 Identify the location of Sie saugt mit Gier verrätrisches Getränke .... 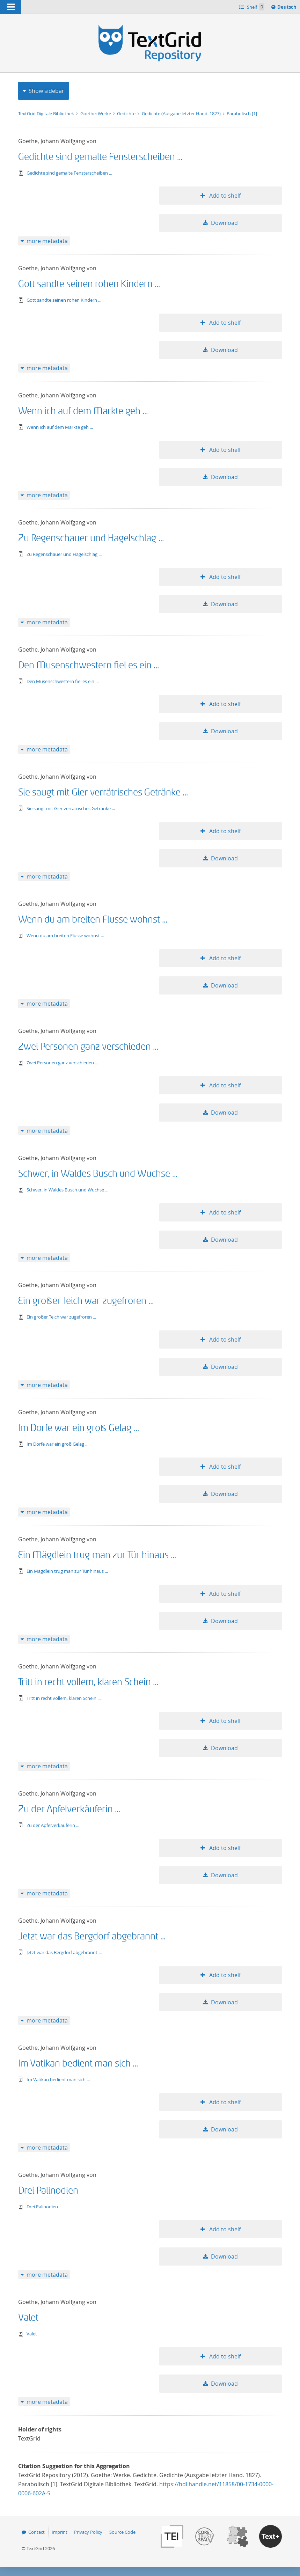
(103, 792).